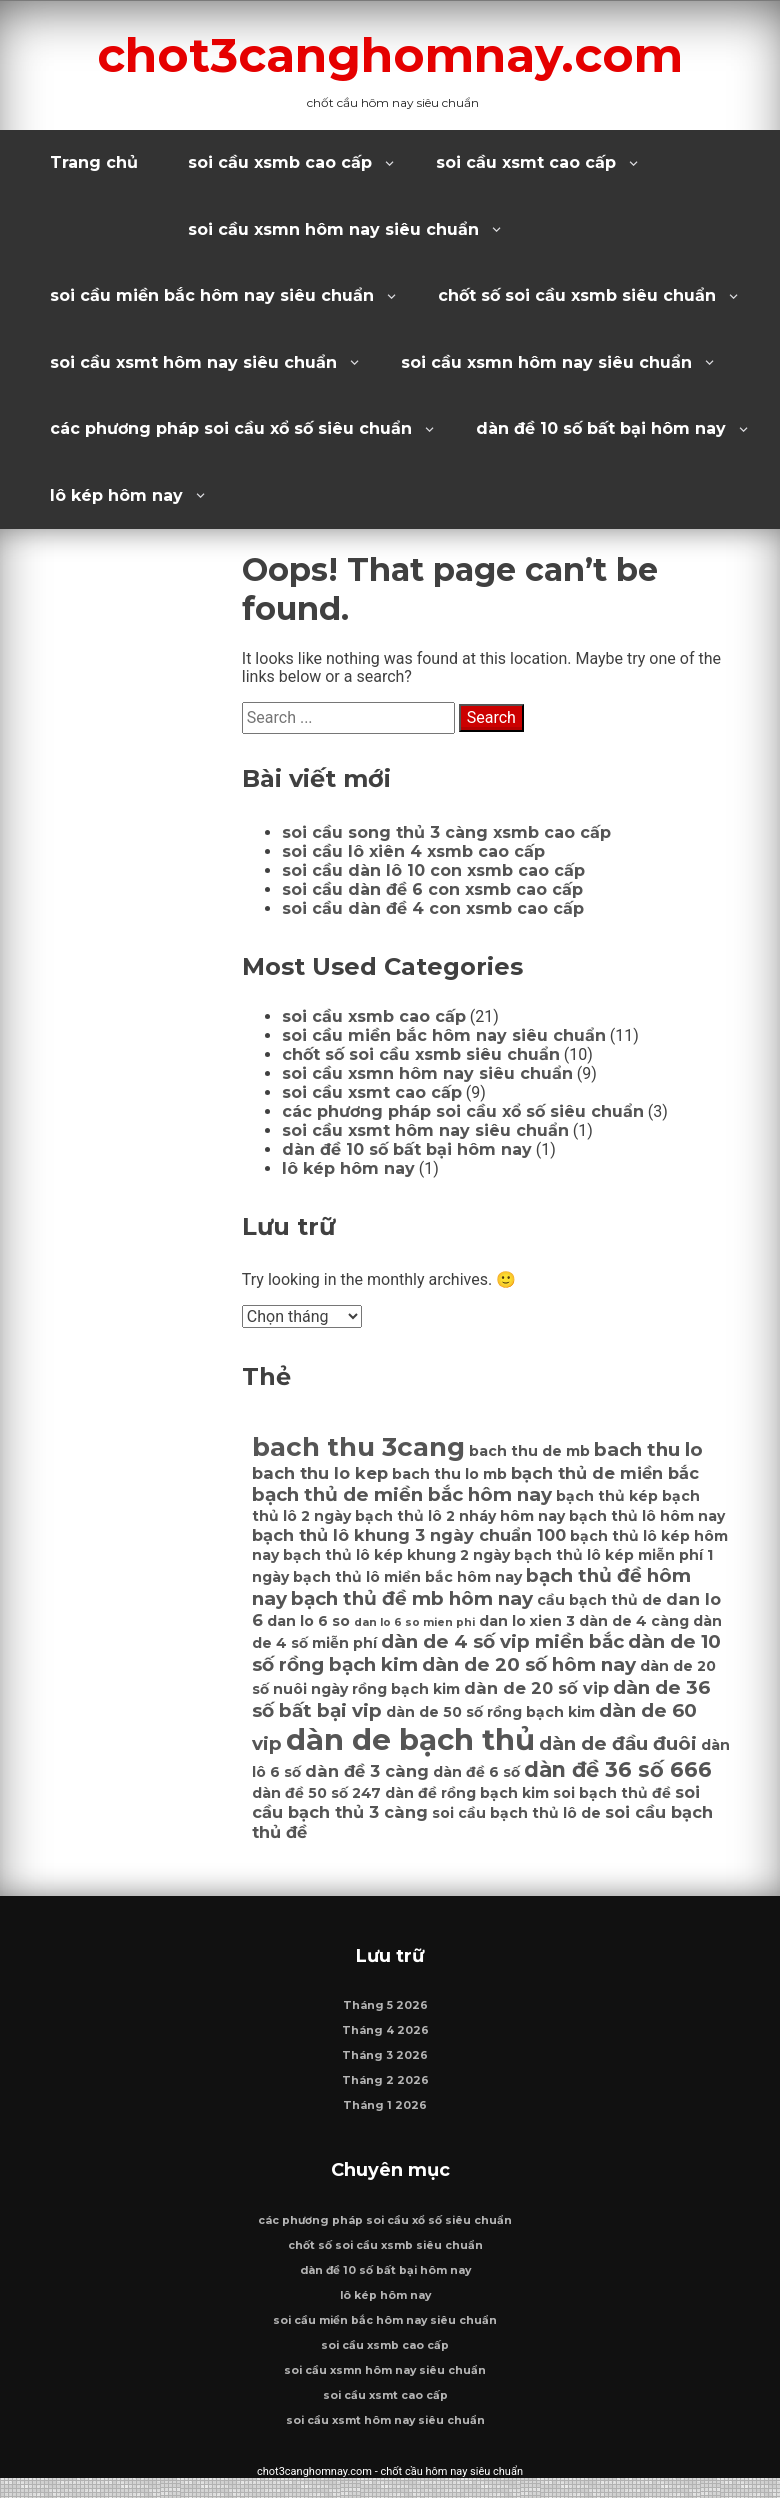 The image size is (780, 2498). I want to click on chot3canghomnay.com, so click(390, 53).